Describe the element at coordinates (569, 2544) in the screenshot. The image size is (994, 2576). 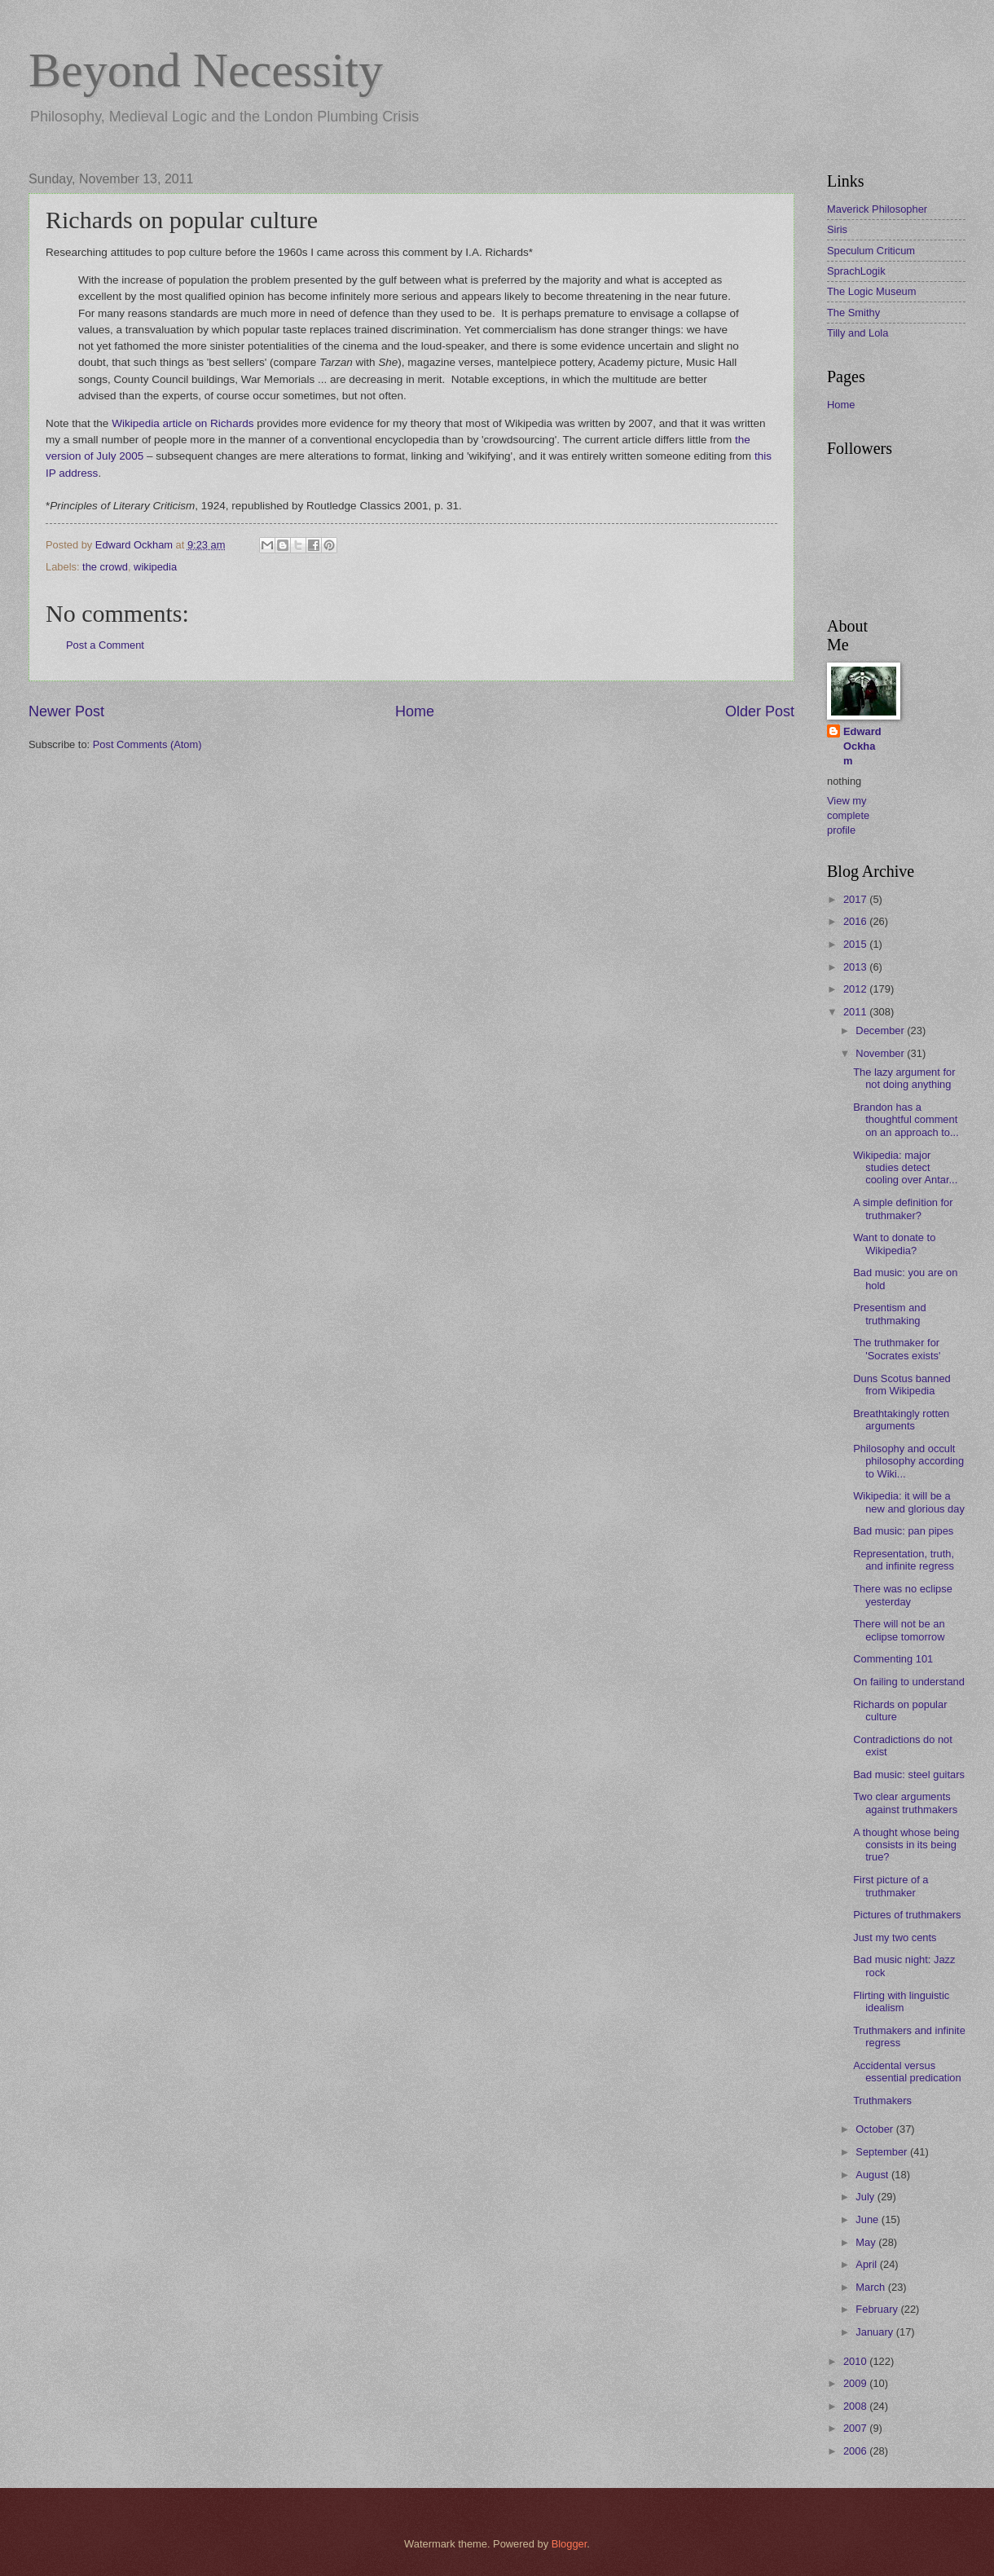
I see `Blogger` at that location.